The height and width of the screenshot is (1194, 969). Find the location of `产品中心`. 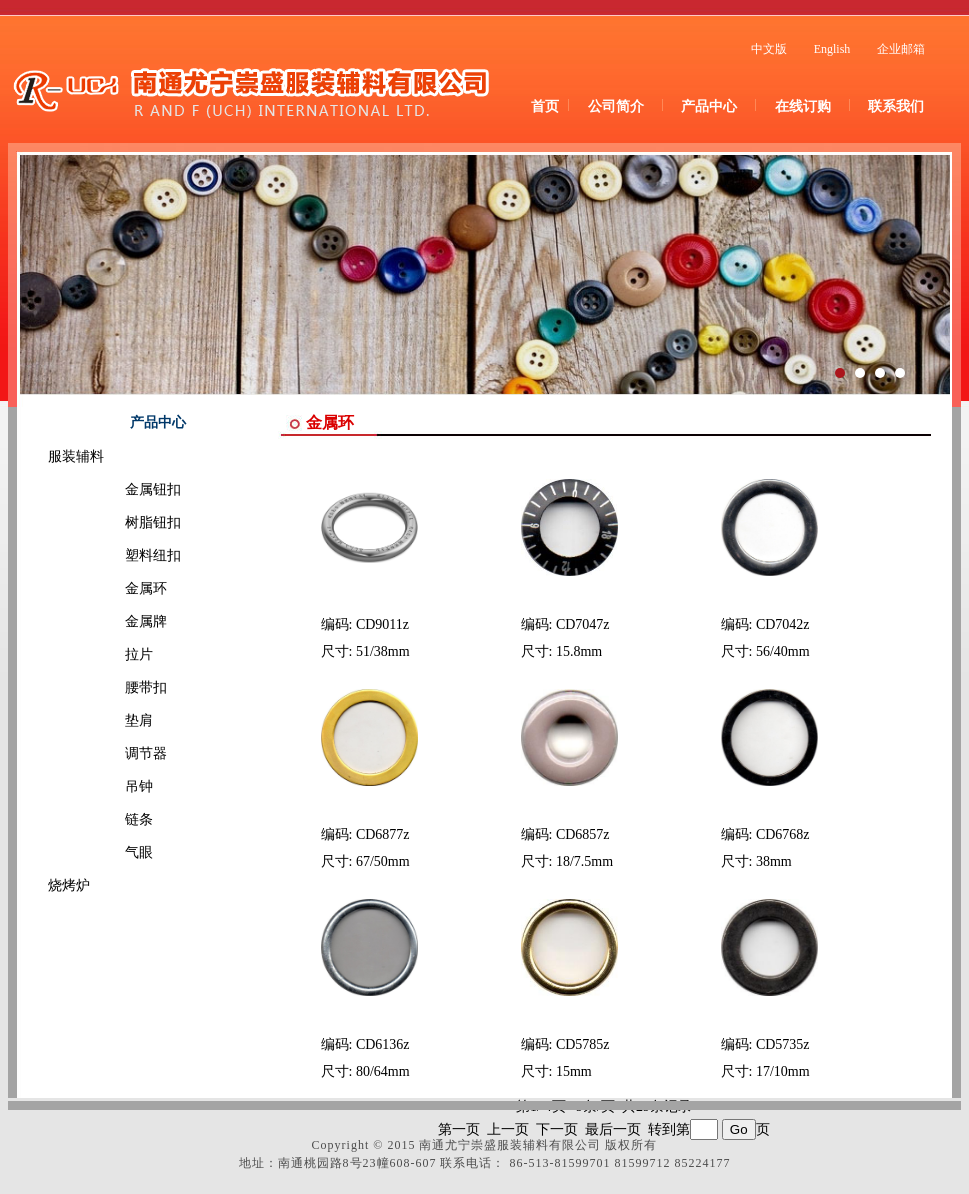

产品中心 is located at coordinates (709, 106).